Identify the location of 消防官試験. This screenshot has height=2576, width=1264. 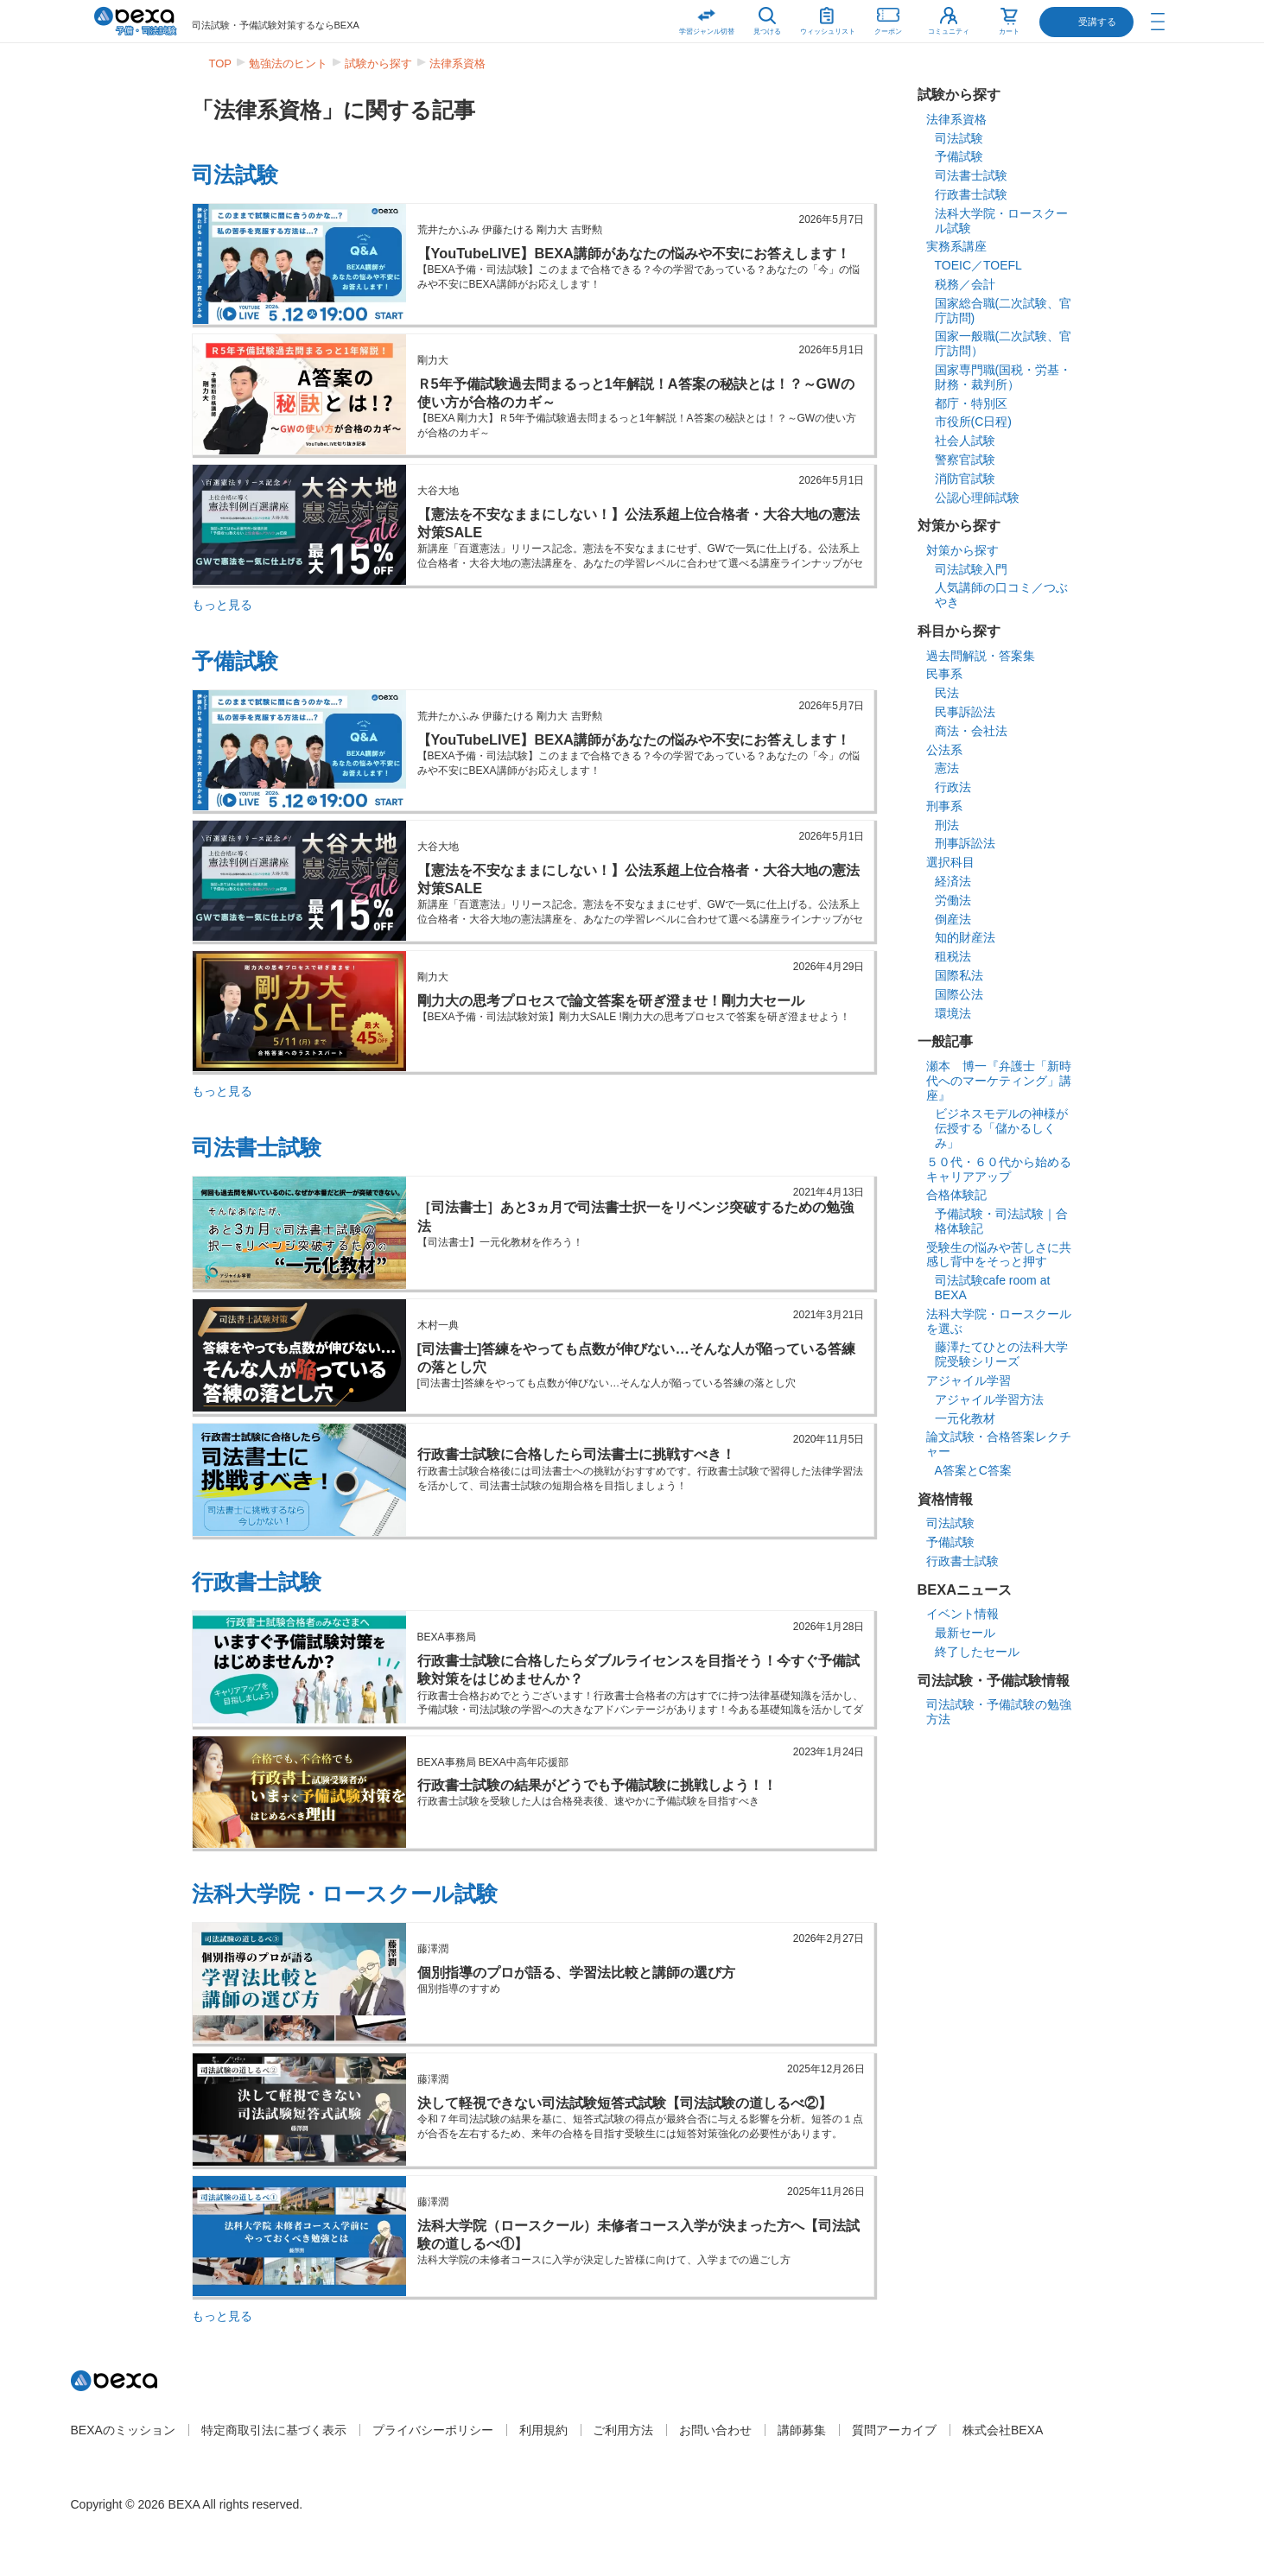
(965, 478).